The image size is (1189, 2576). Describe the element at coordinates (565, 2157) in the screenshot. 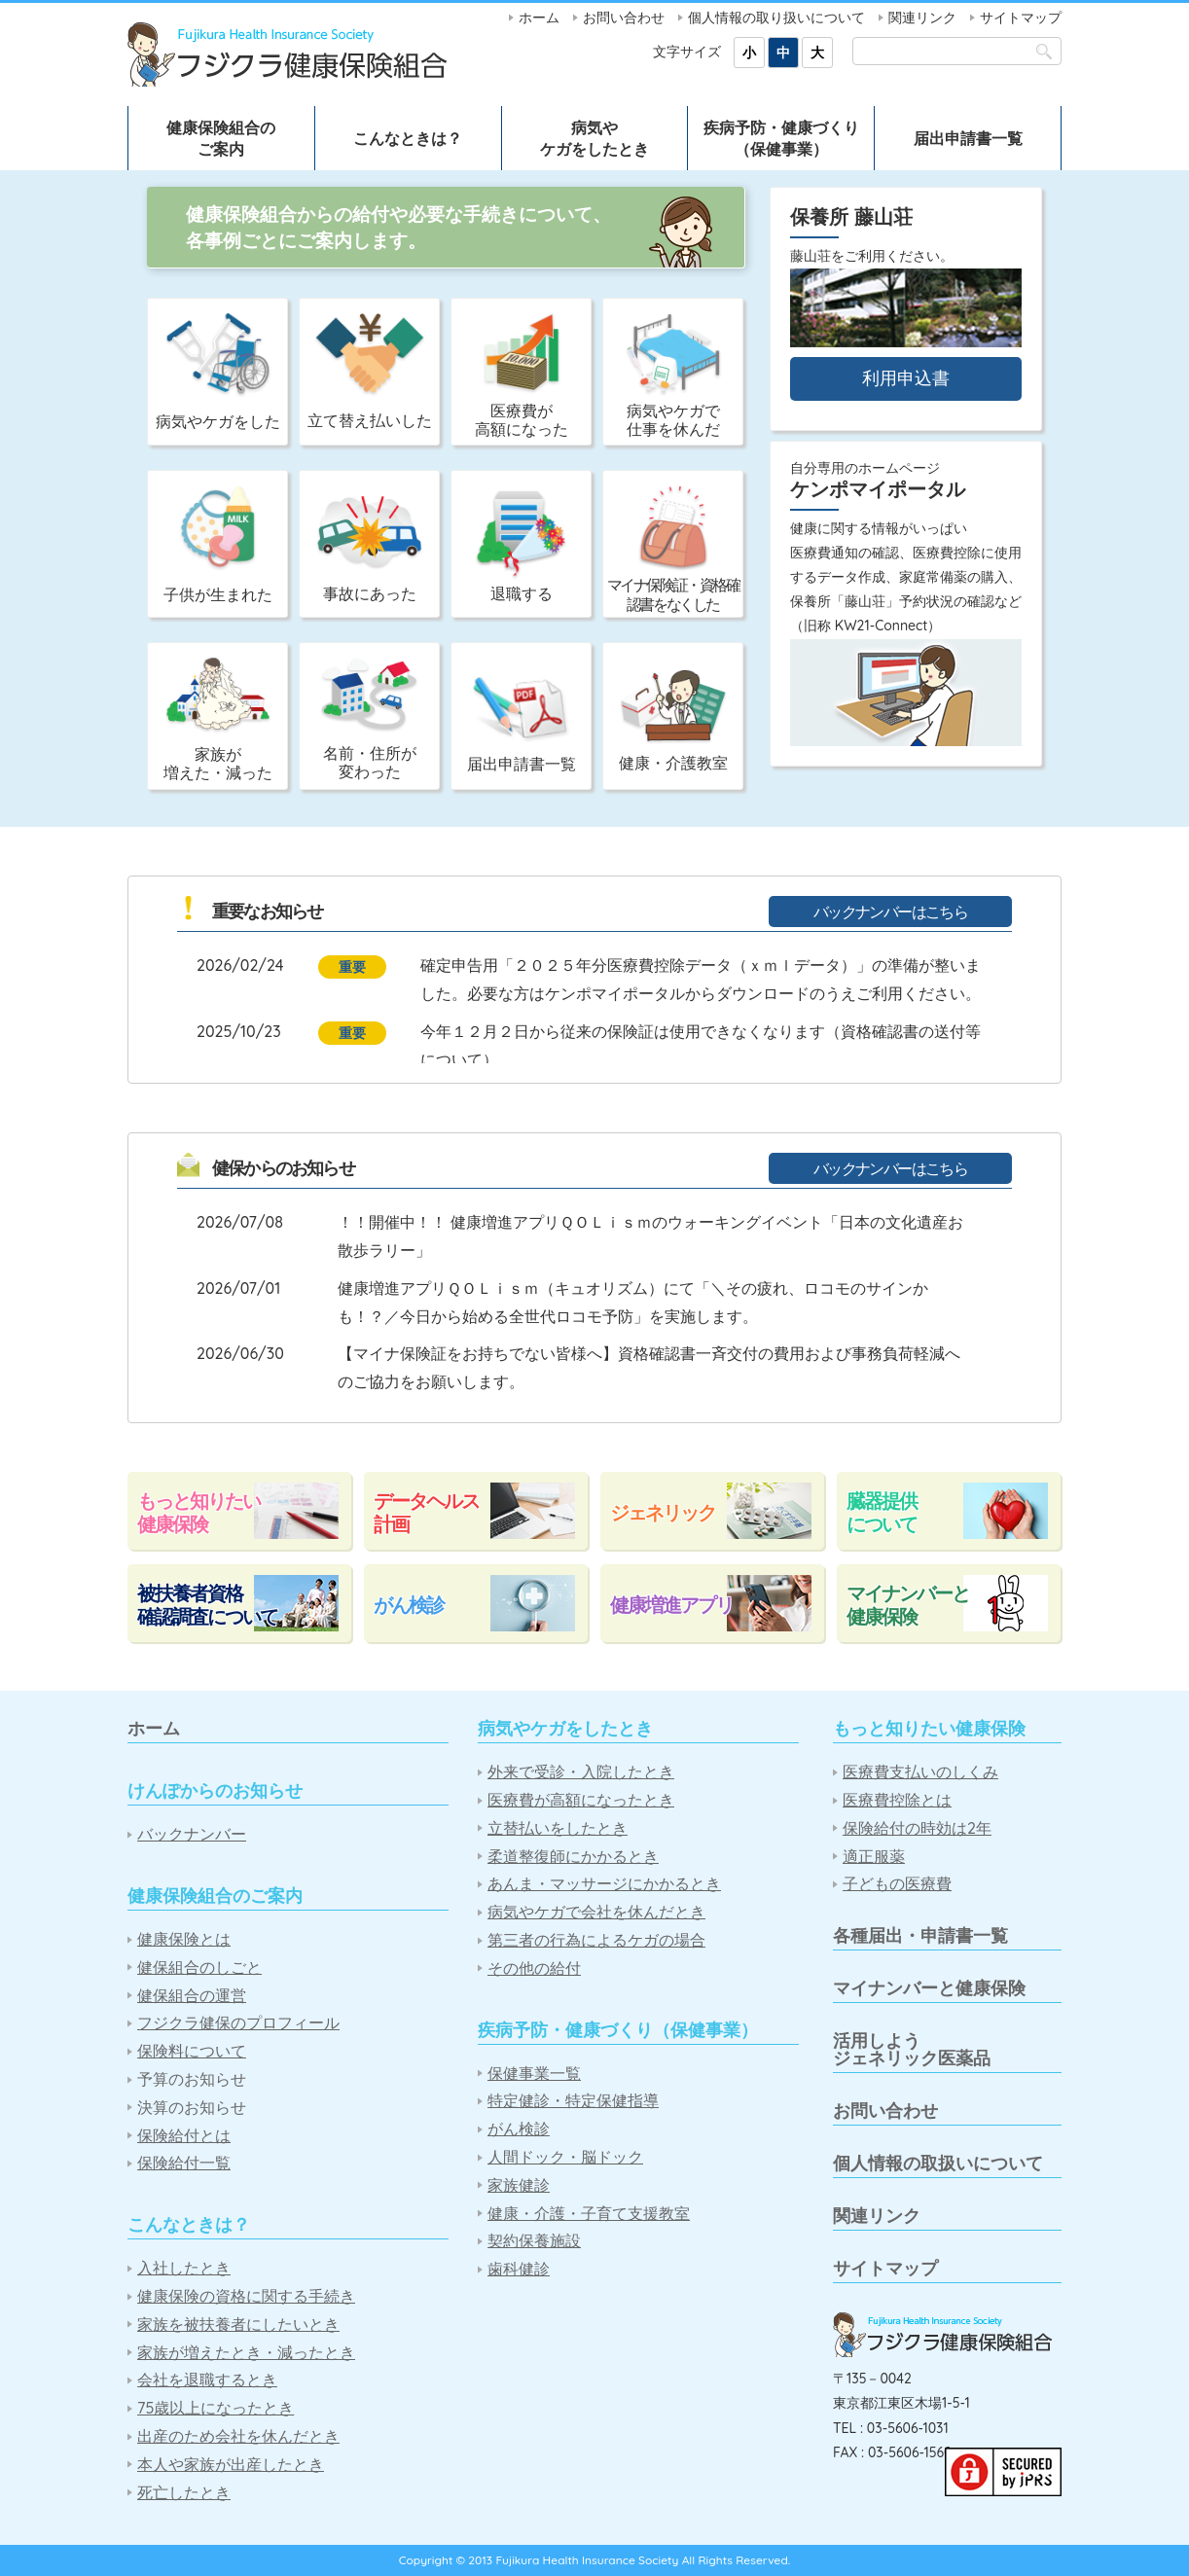

I see `人間ドック・脳ドック` at that location.